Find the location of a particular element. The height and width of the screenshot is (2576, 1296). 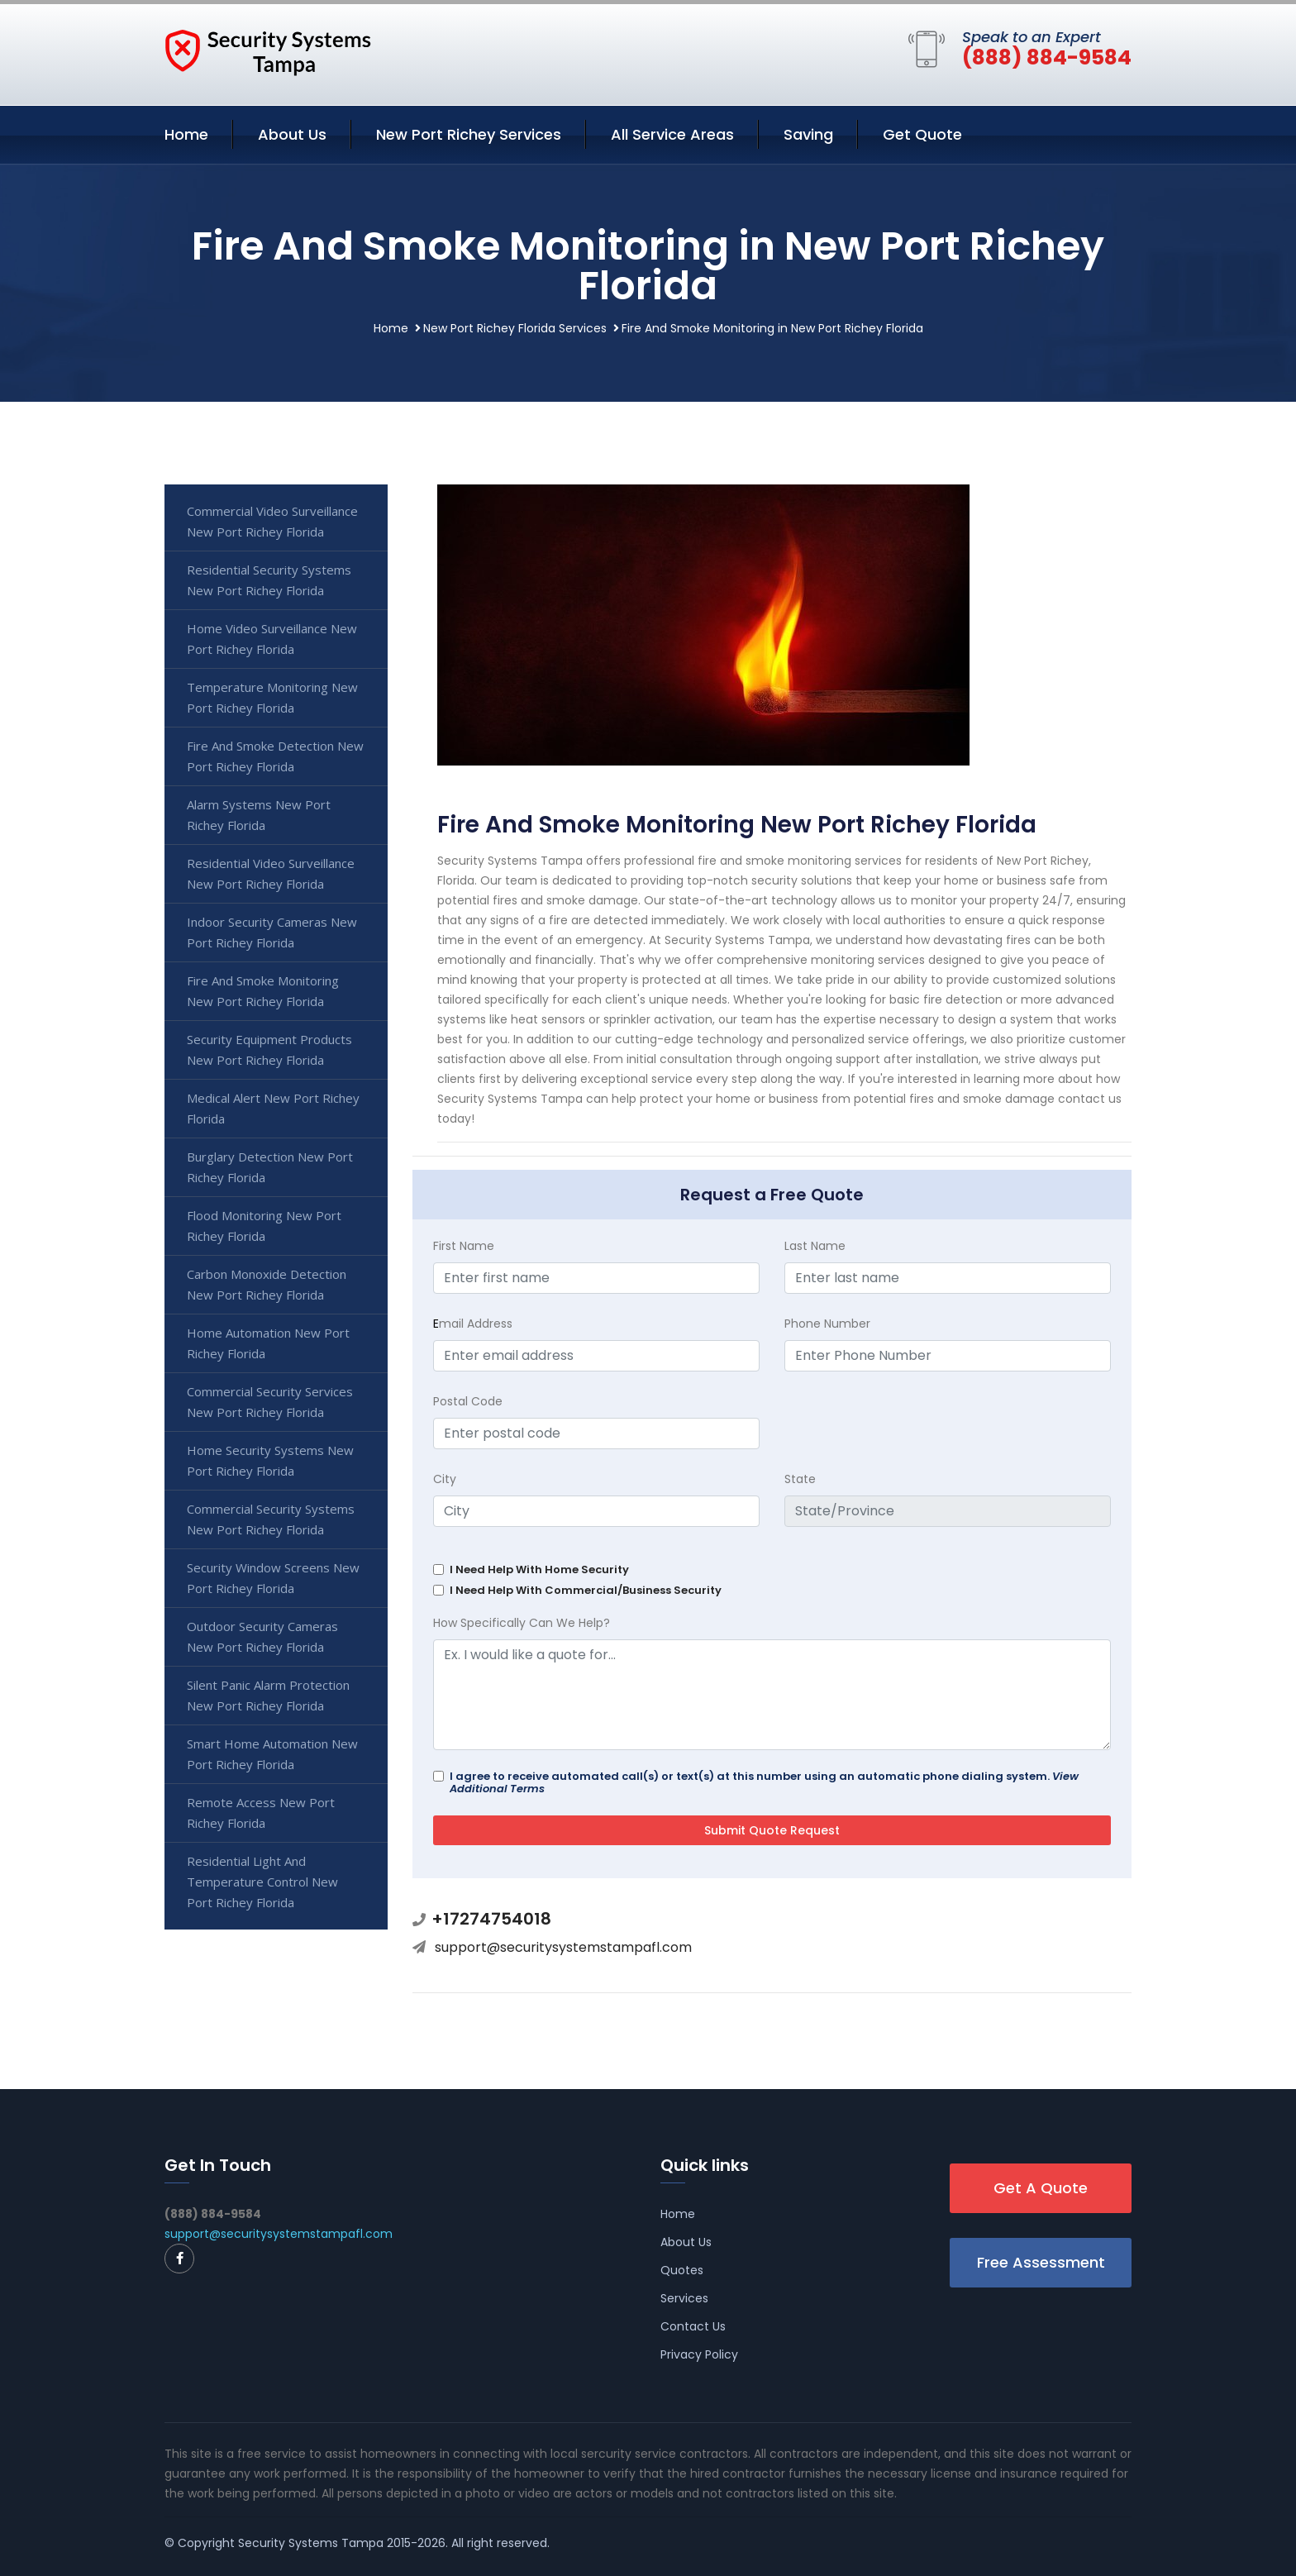

Residential Security Systems New Port Richey Florida is located at coordinates (269, 580).